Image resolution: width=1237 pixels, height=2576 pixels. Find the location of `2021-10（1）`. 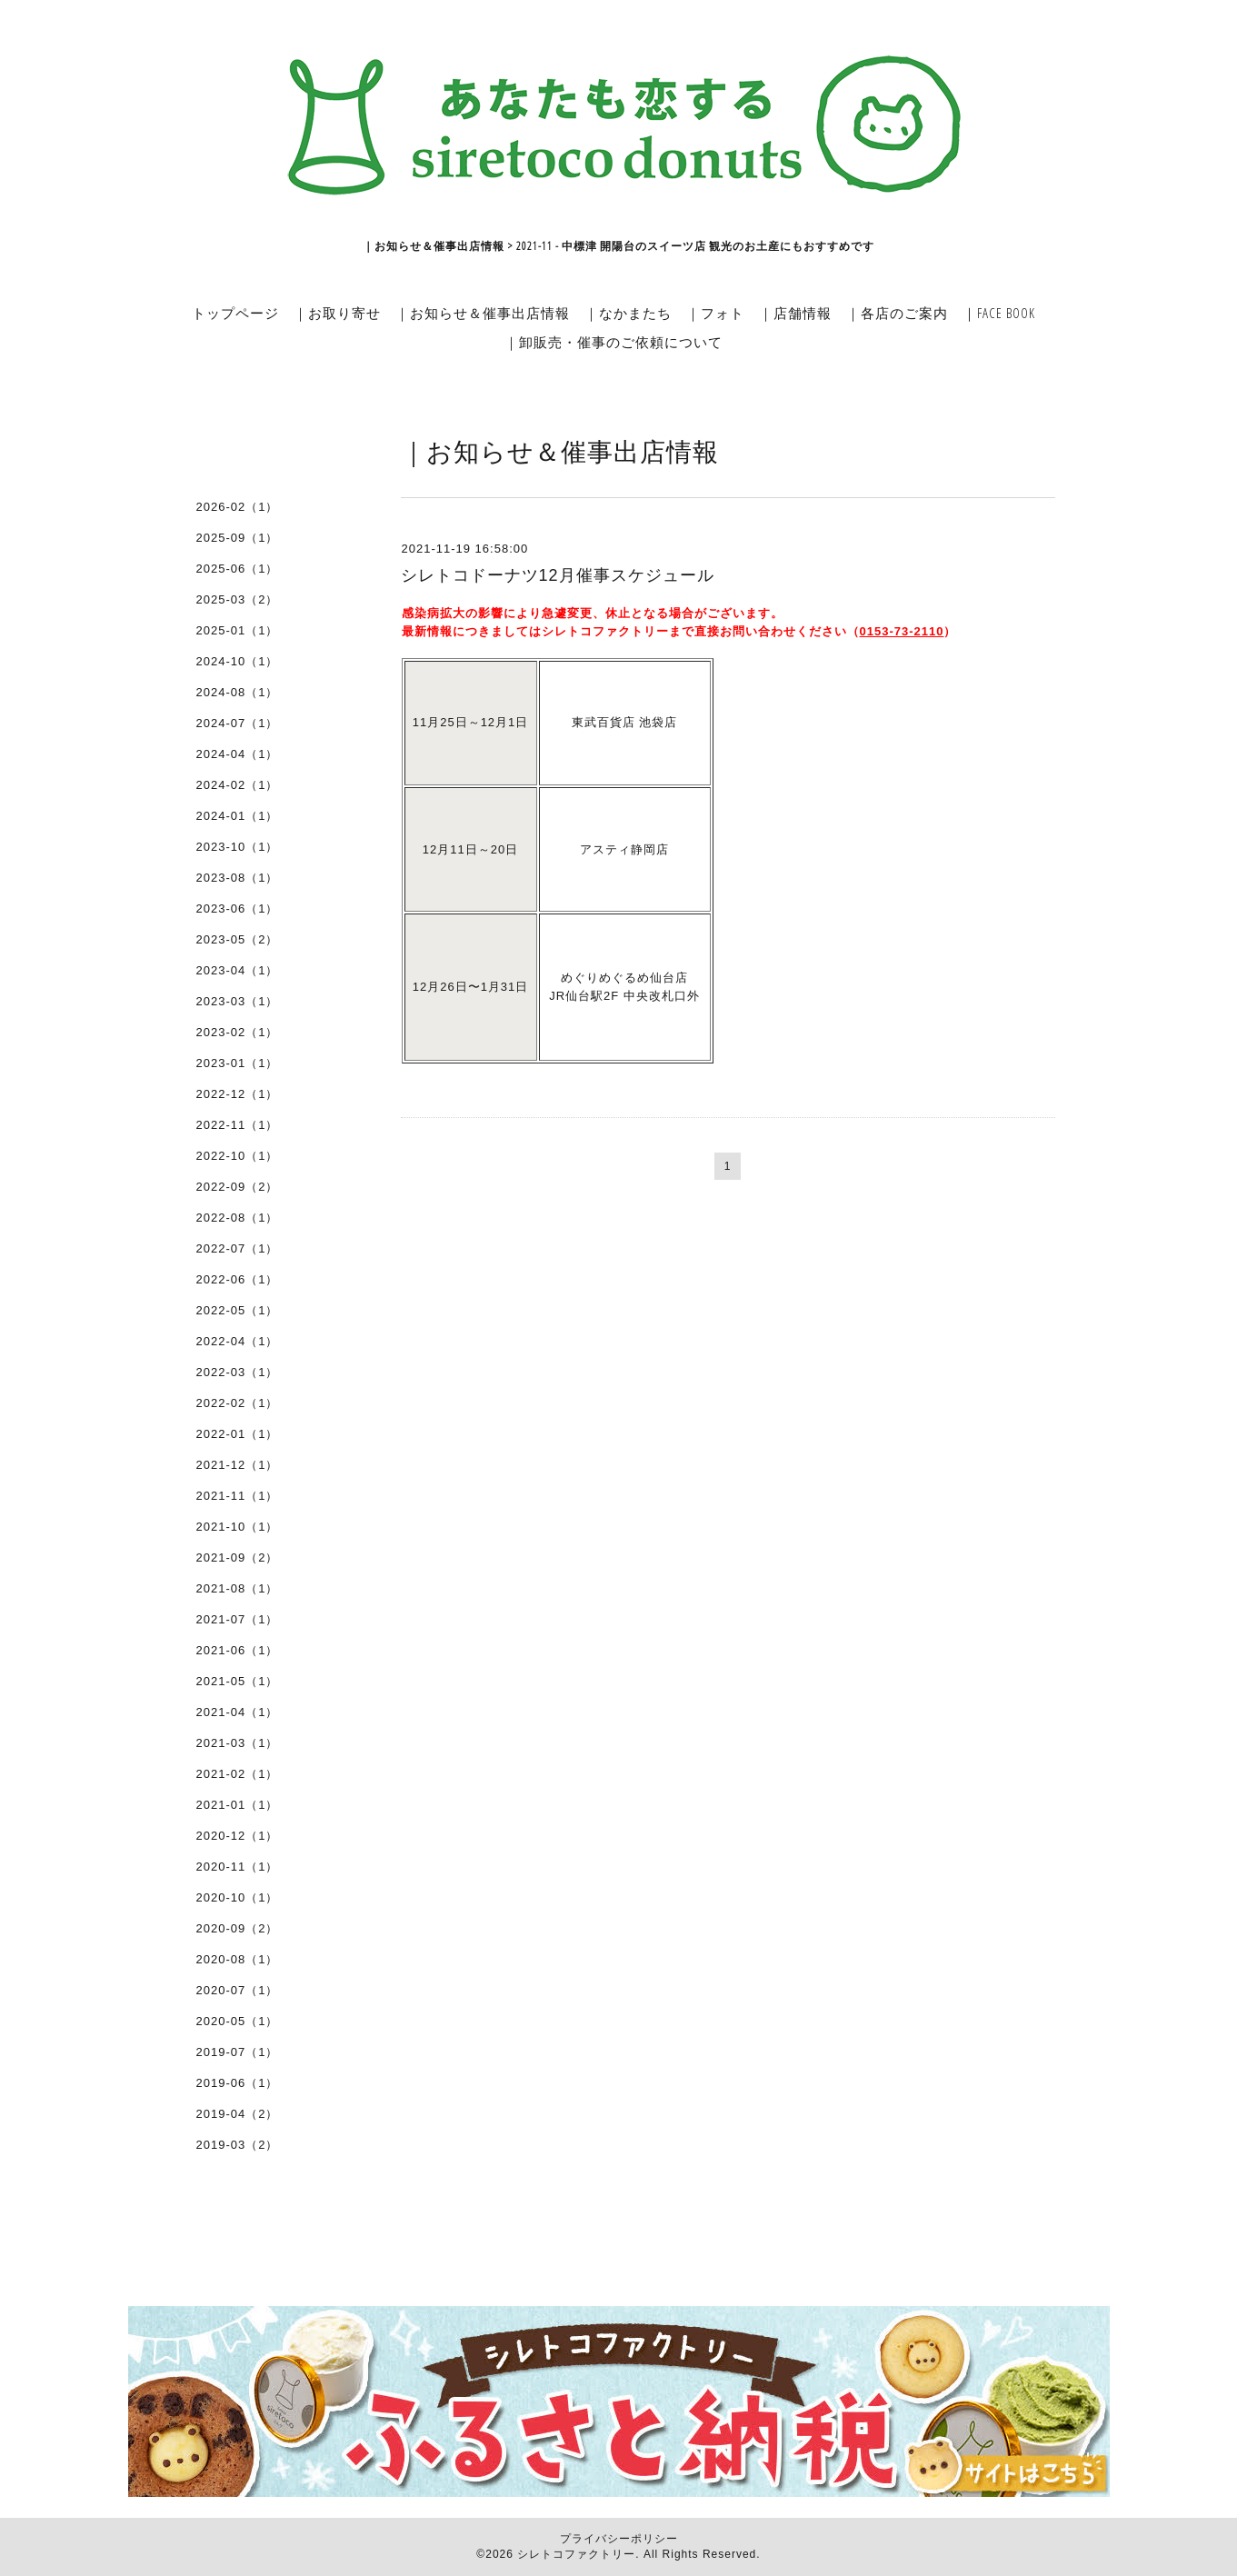

2021-10（1） is located at coordinates (237, 1526).